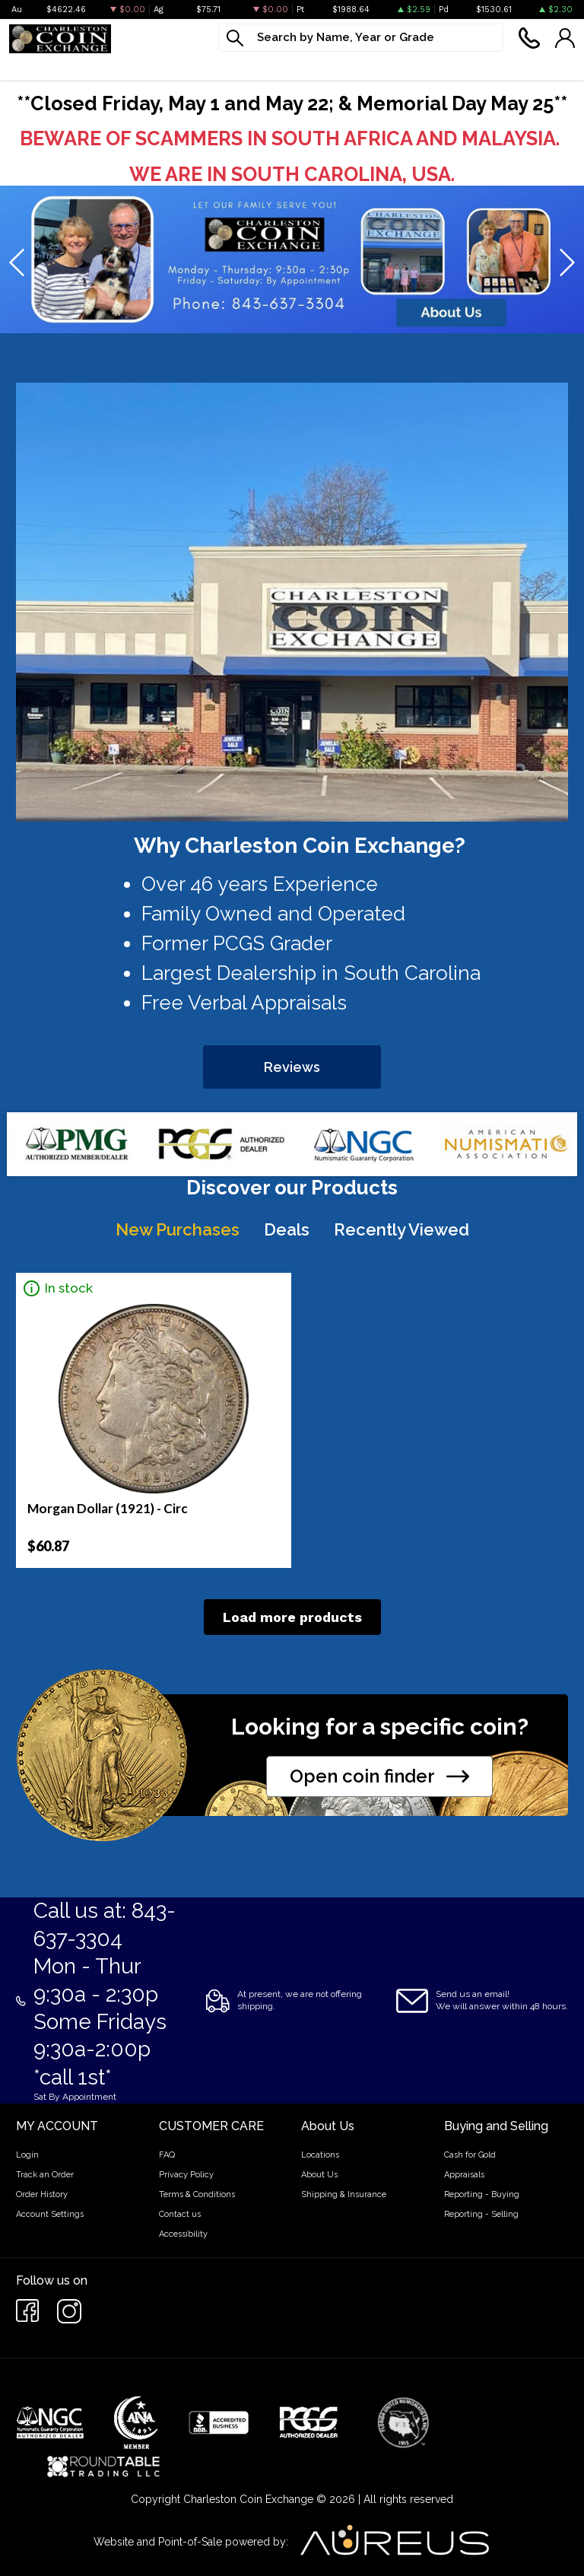 The height and width of the screenshot is (2576, 584). I want to click on Cash for Gold, so click(470, 2155).